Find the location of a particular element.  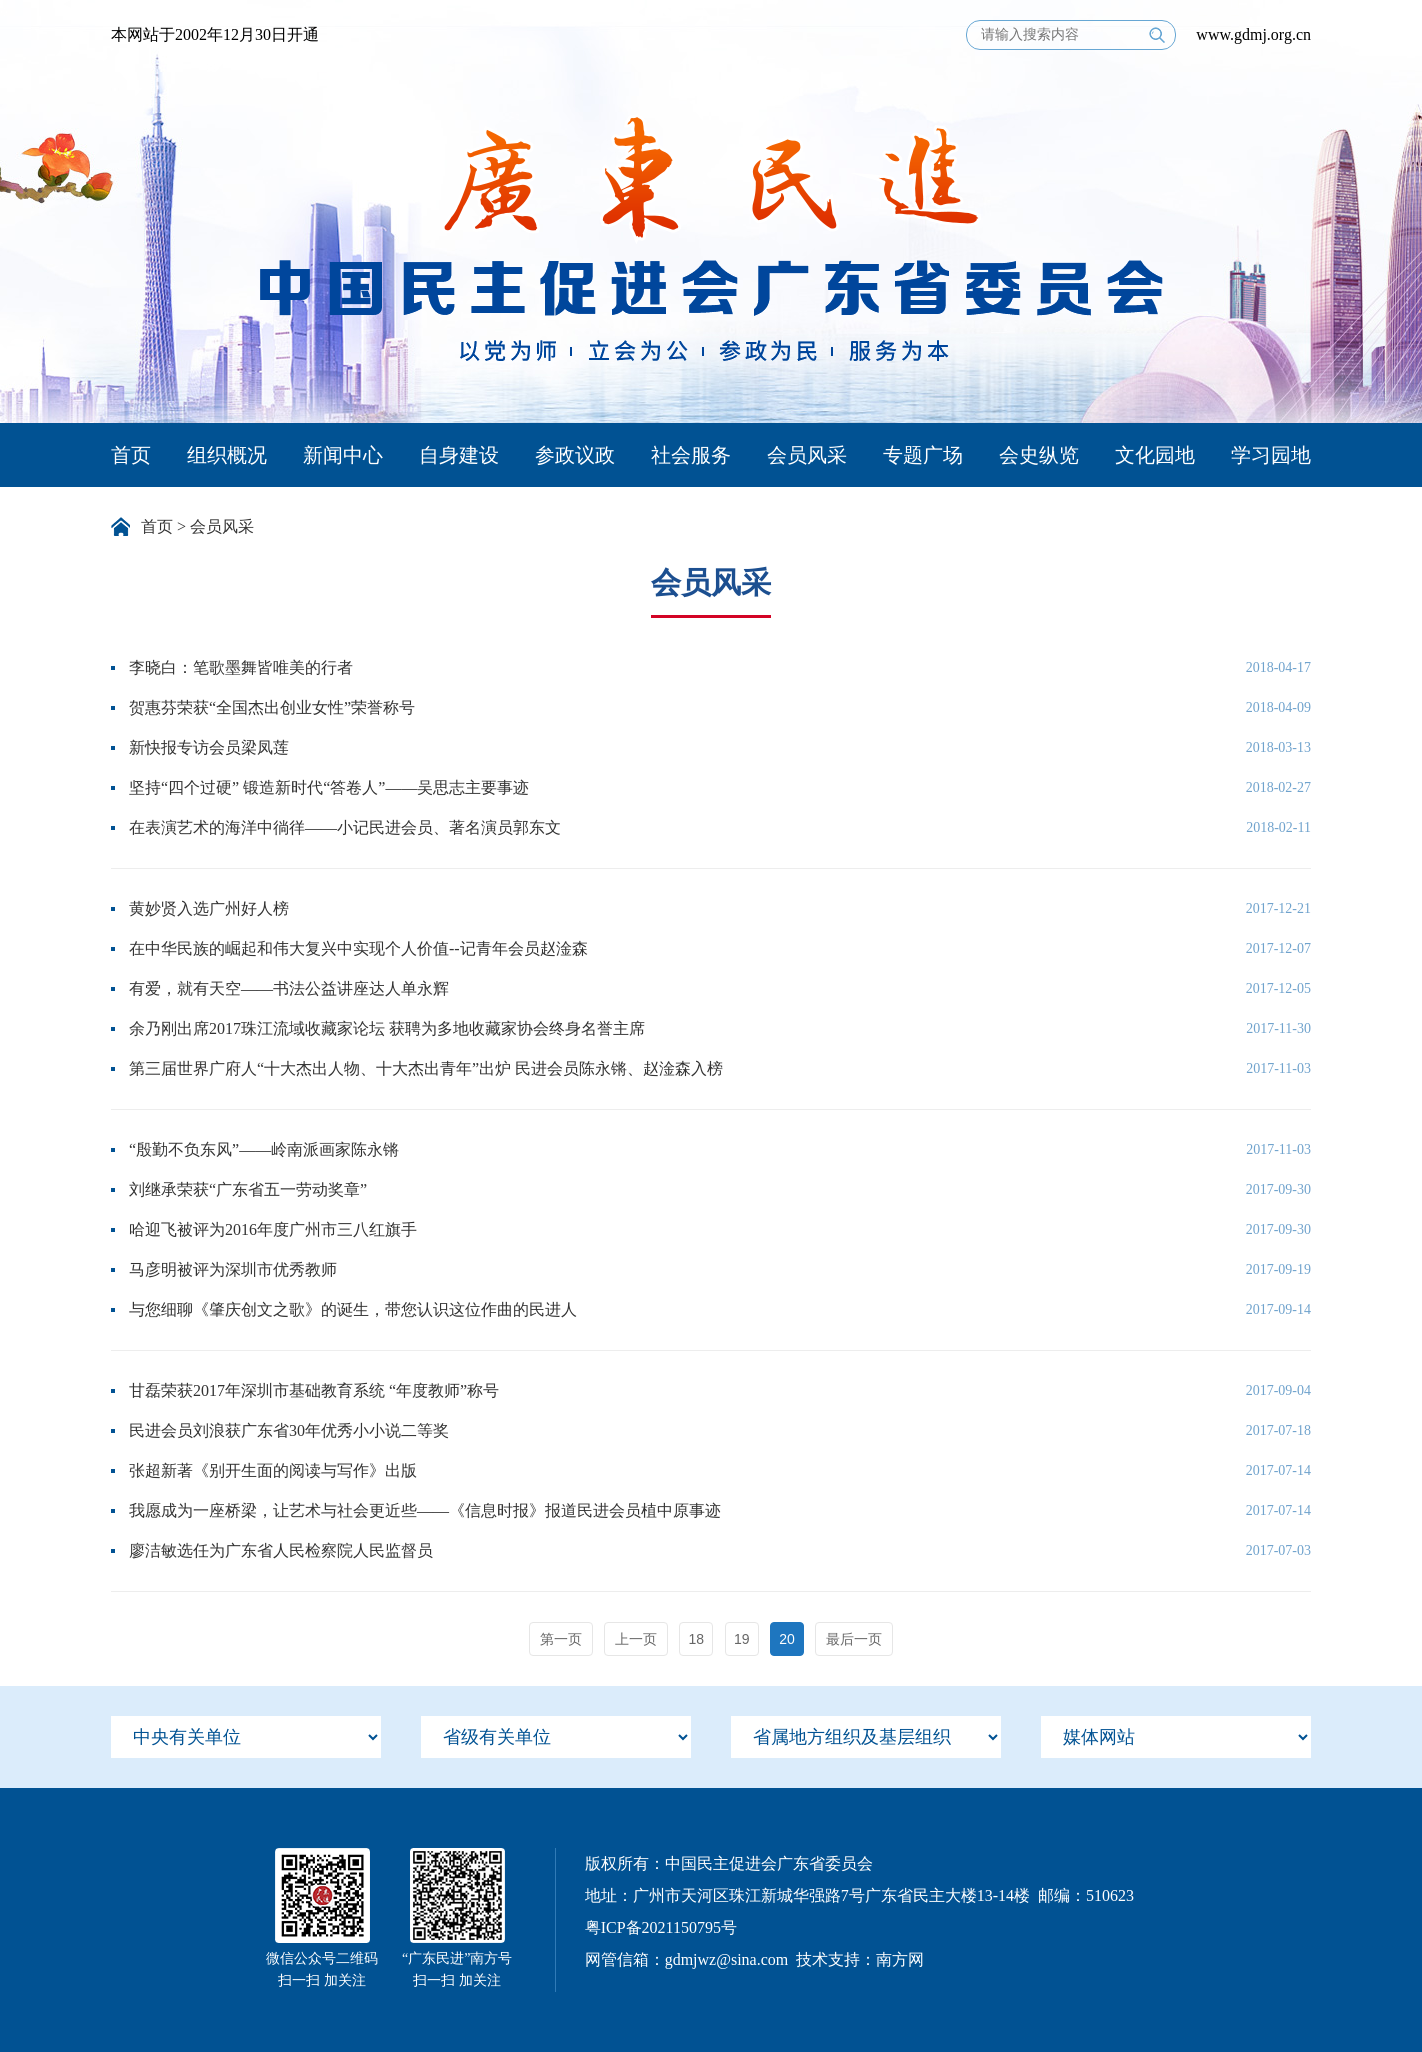

18 is located at coordinates (697, 1639).